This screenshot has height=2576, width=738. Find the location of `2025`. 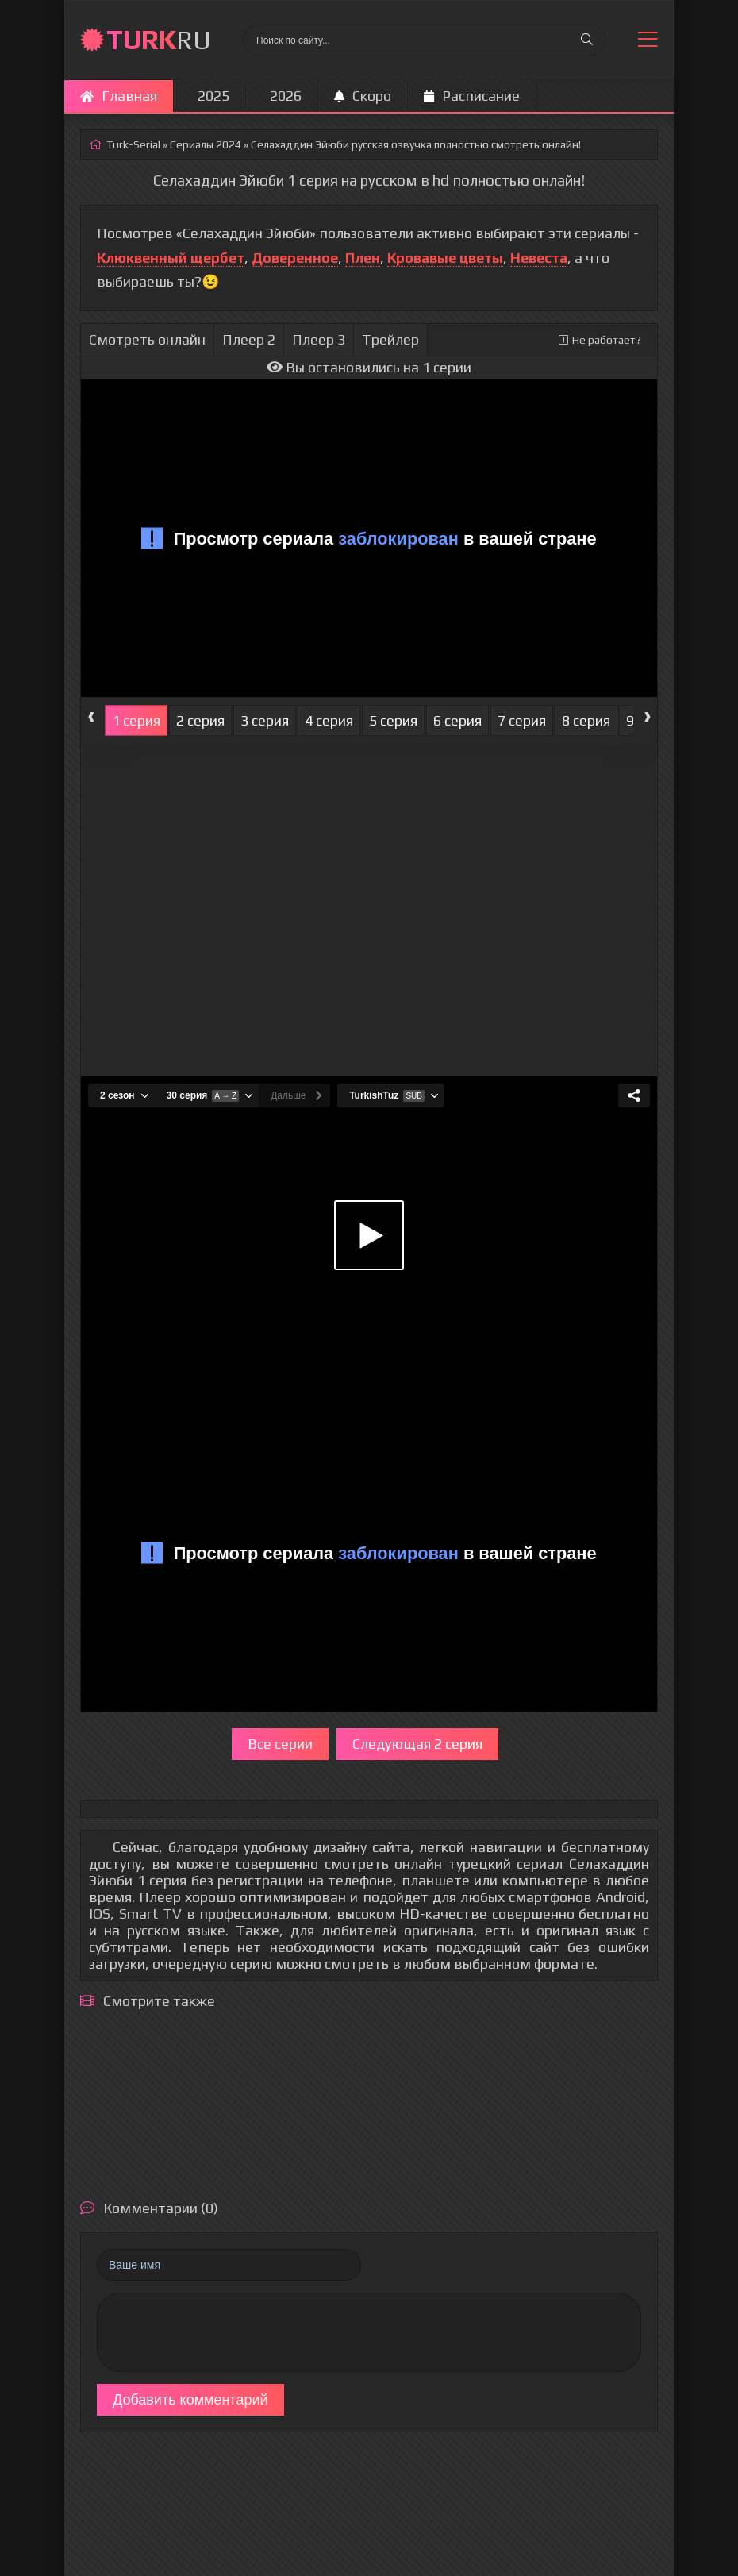

2025 is located at coordinates (213, 95).